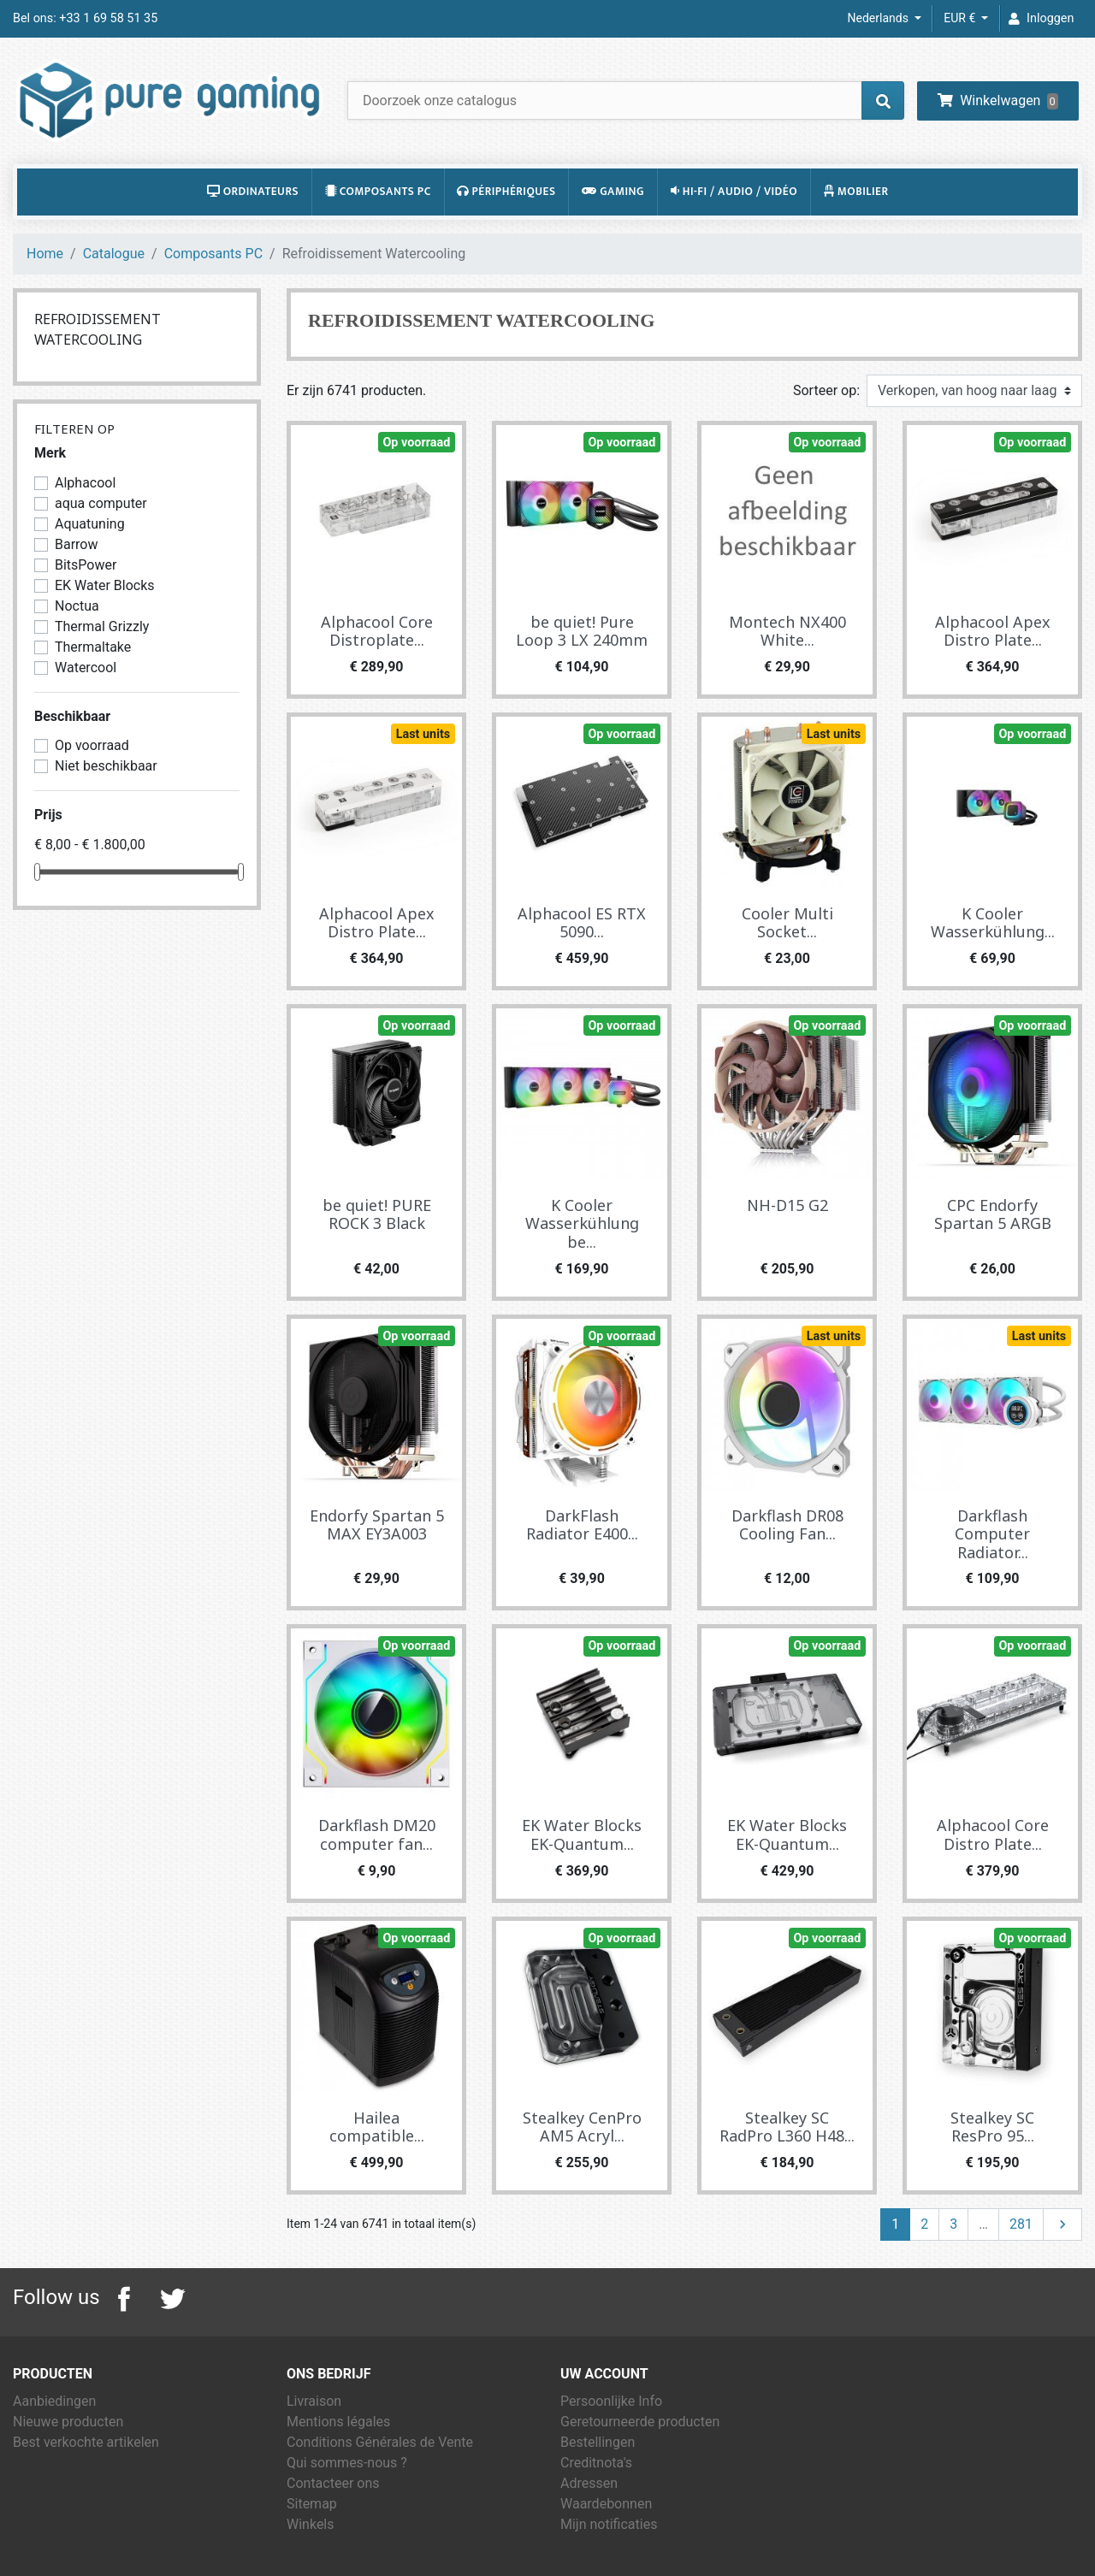  What do you see at coordinates (333, 2483) in the screenshot?
I see `Contacteer ons` at bounding box center [333, 2483].